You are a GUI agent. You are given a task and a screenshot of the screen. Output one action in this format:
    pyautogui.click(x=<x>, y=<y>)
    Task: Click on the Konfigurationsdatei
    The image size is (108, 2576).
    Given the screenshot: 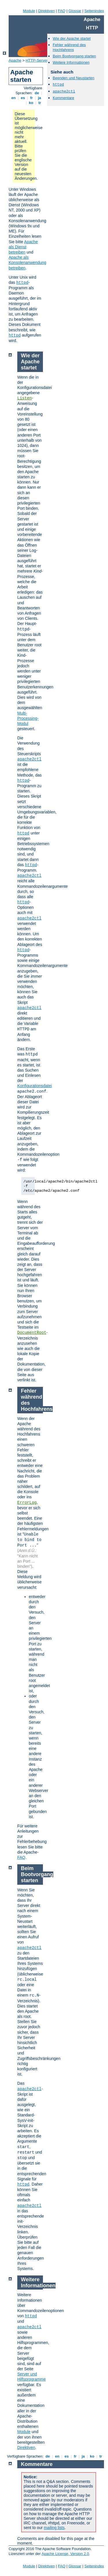 What is the action you would take?
    pyautogui.click(x=34, y=1085)
    